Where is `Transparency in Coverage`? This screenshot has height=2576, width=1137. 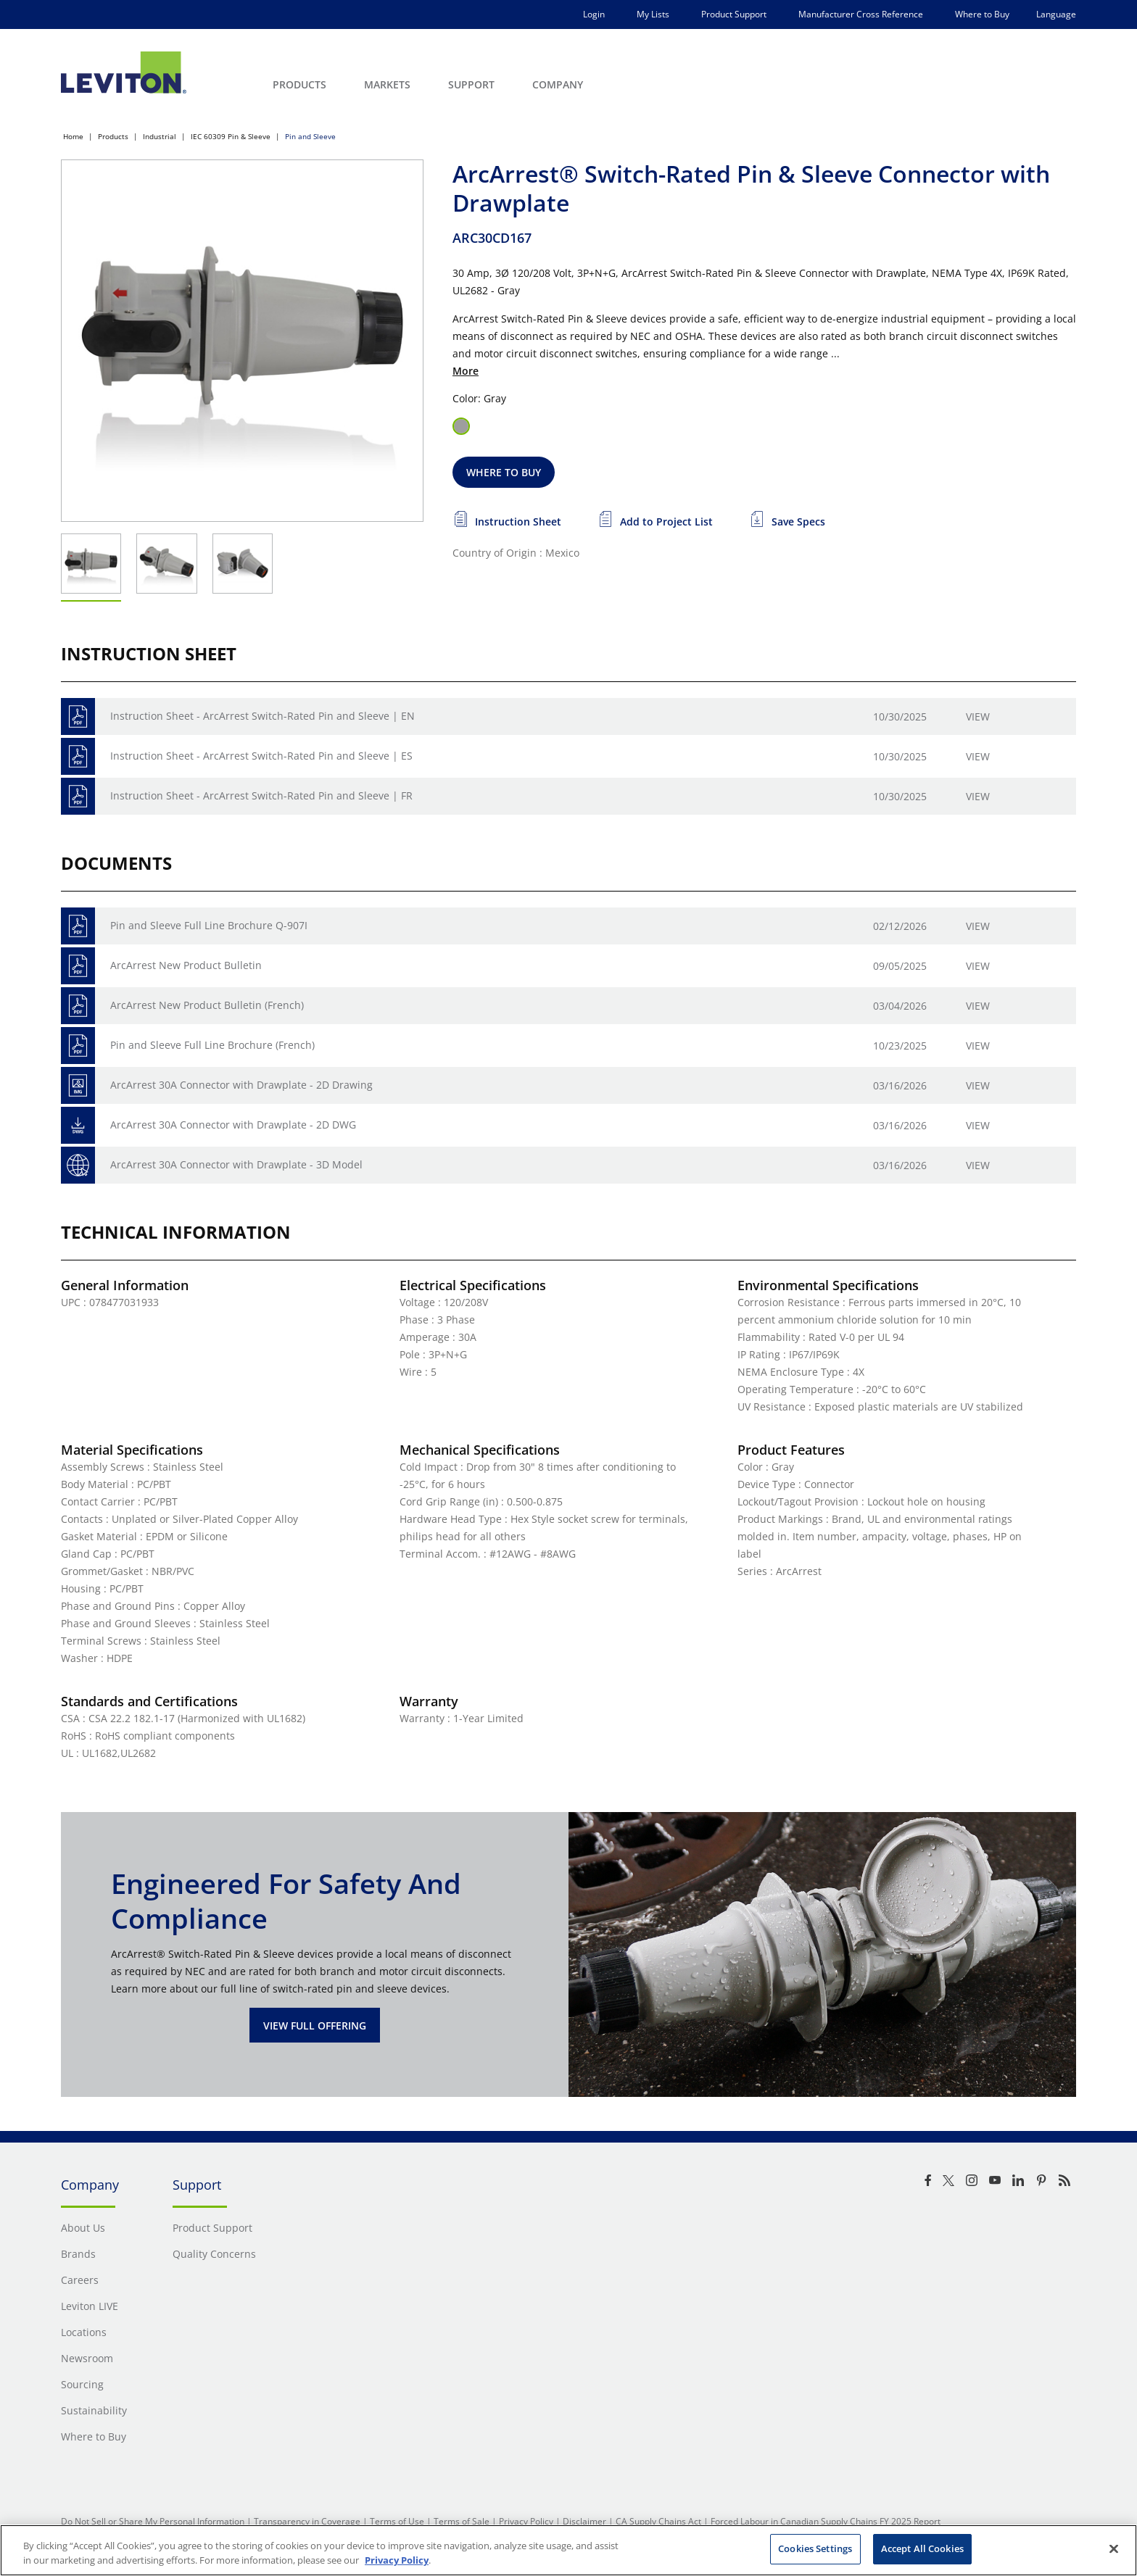 Transparency in Coverage is located at coordinates (307, 2521).